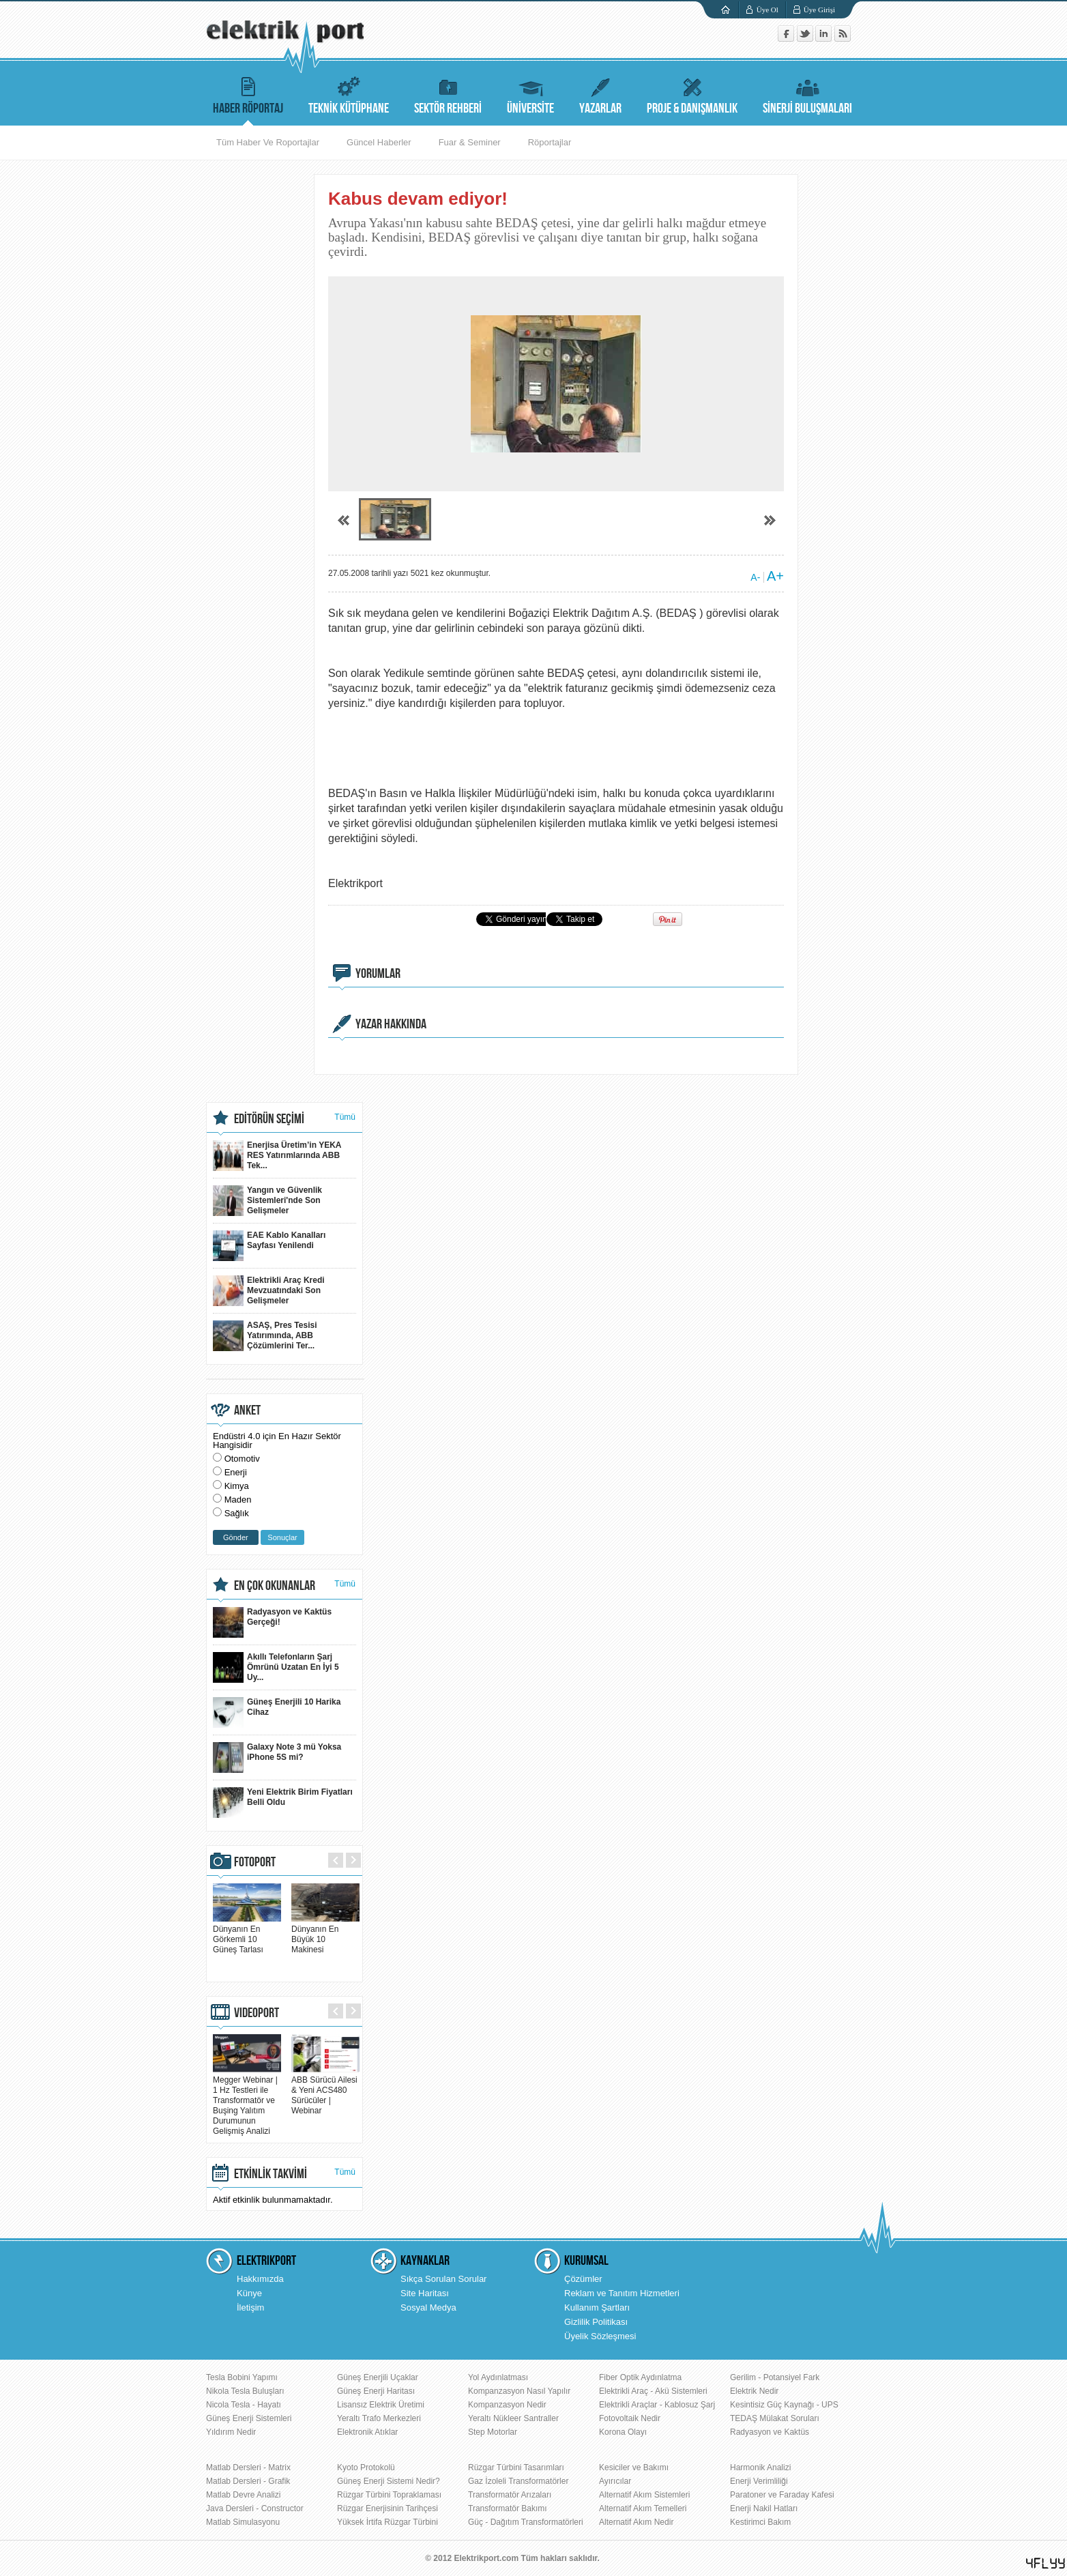  I want to click on ETKİNLİK TAKVİMİ, so click(270, 2174).